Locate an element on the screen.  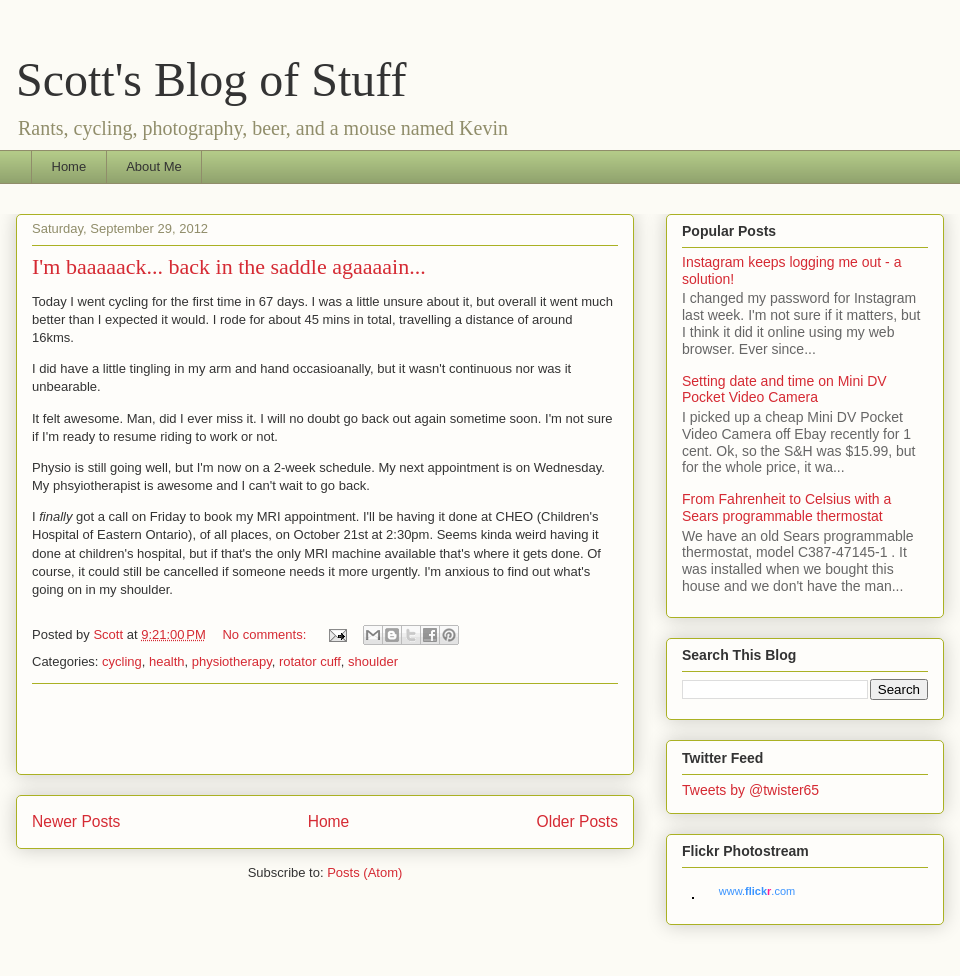
rotator cuff is located at coordinates (310, 661).